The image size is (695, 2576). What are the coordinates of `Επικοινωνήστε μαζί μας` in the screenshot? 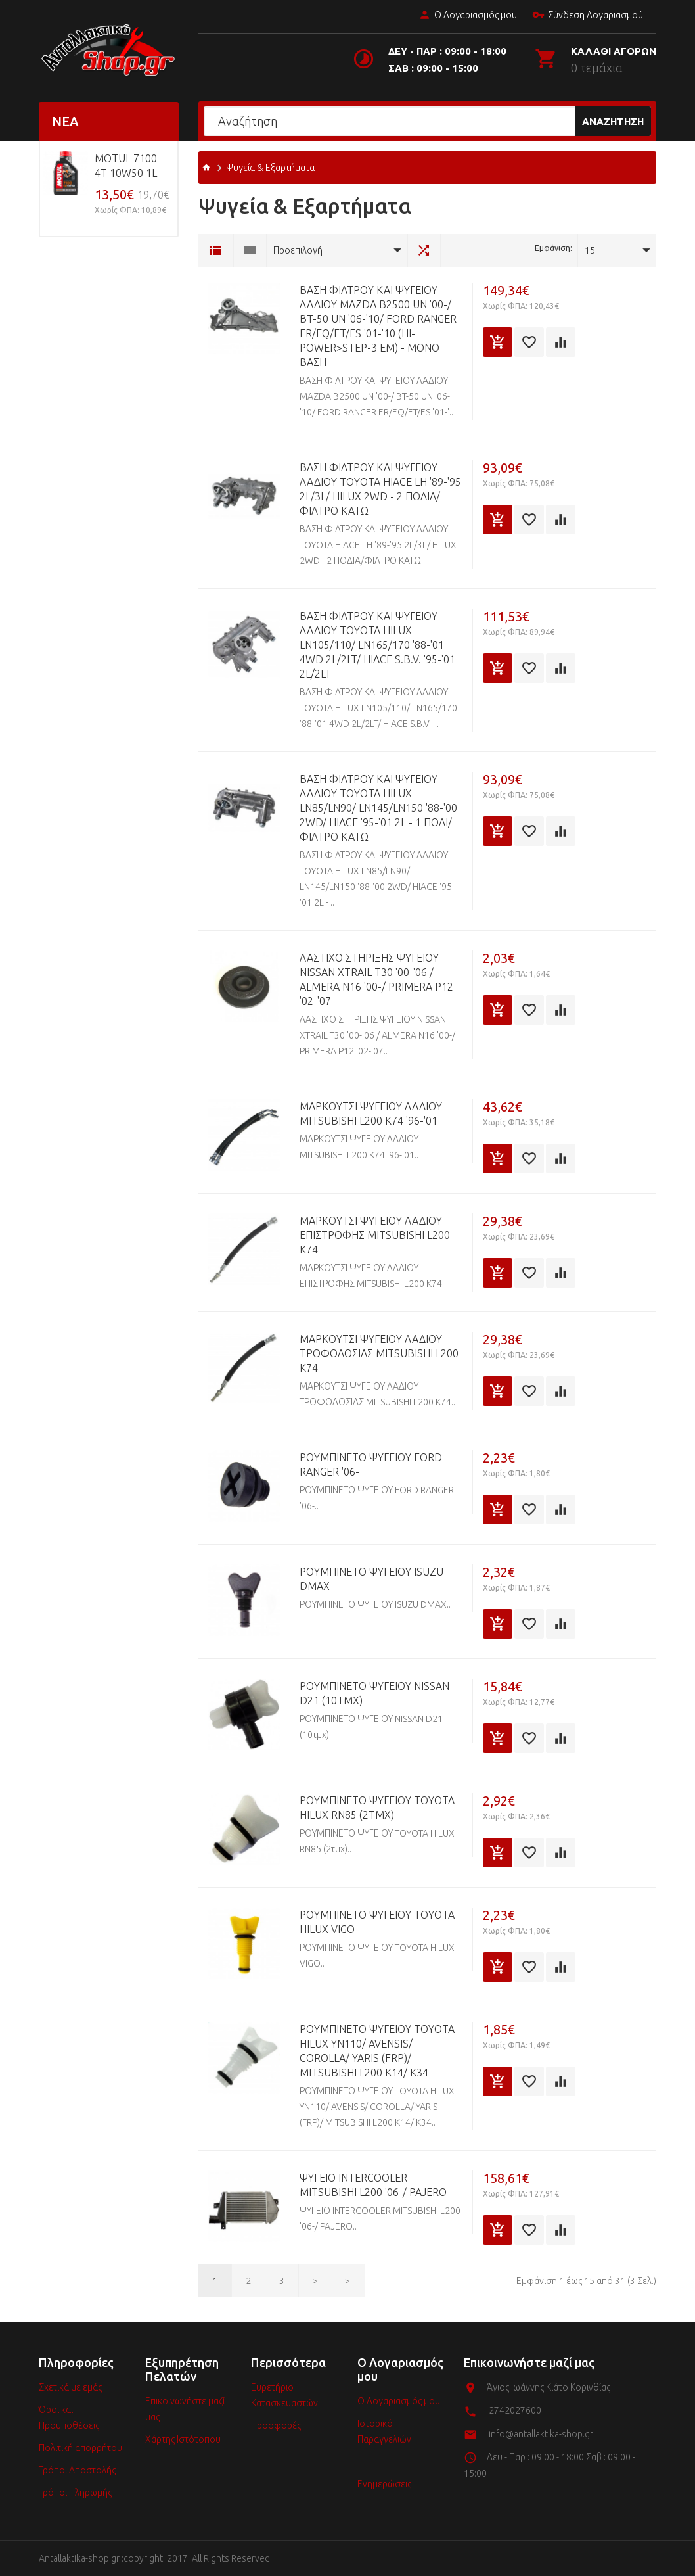 It's located at (185, 2409).